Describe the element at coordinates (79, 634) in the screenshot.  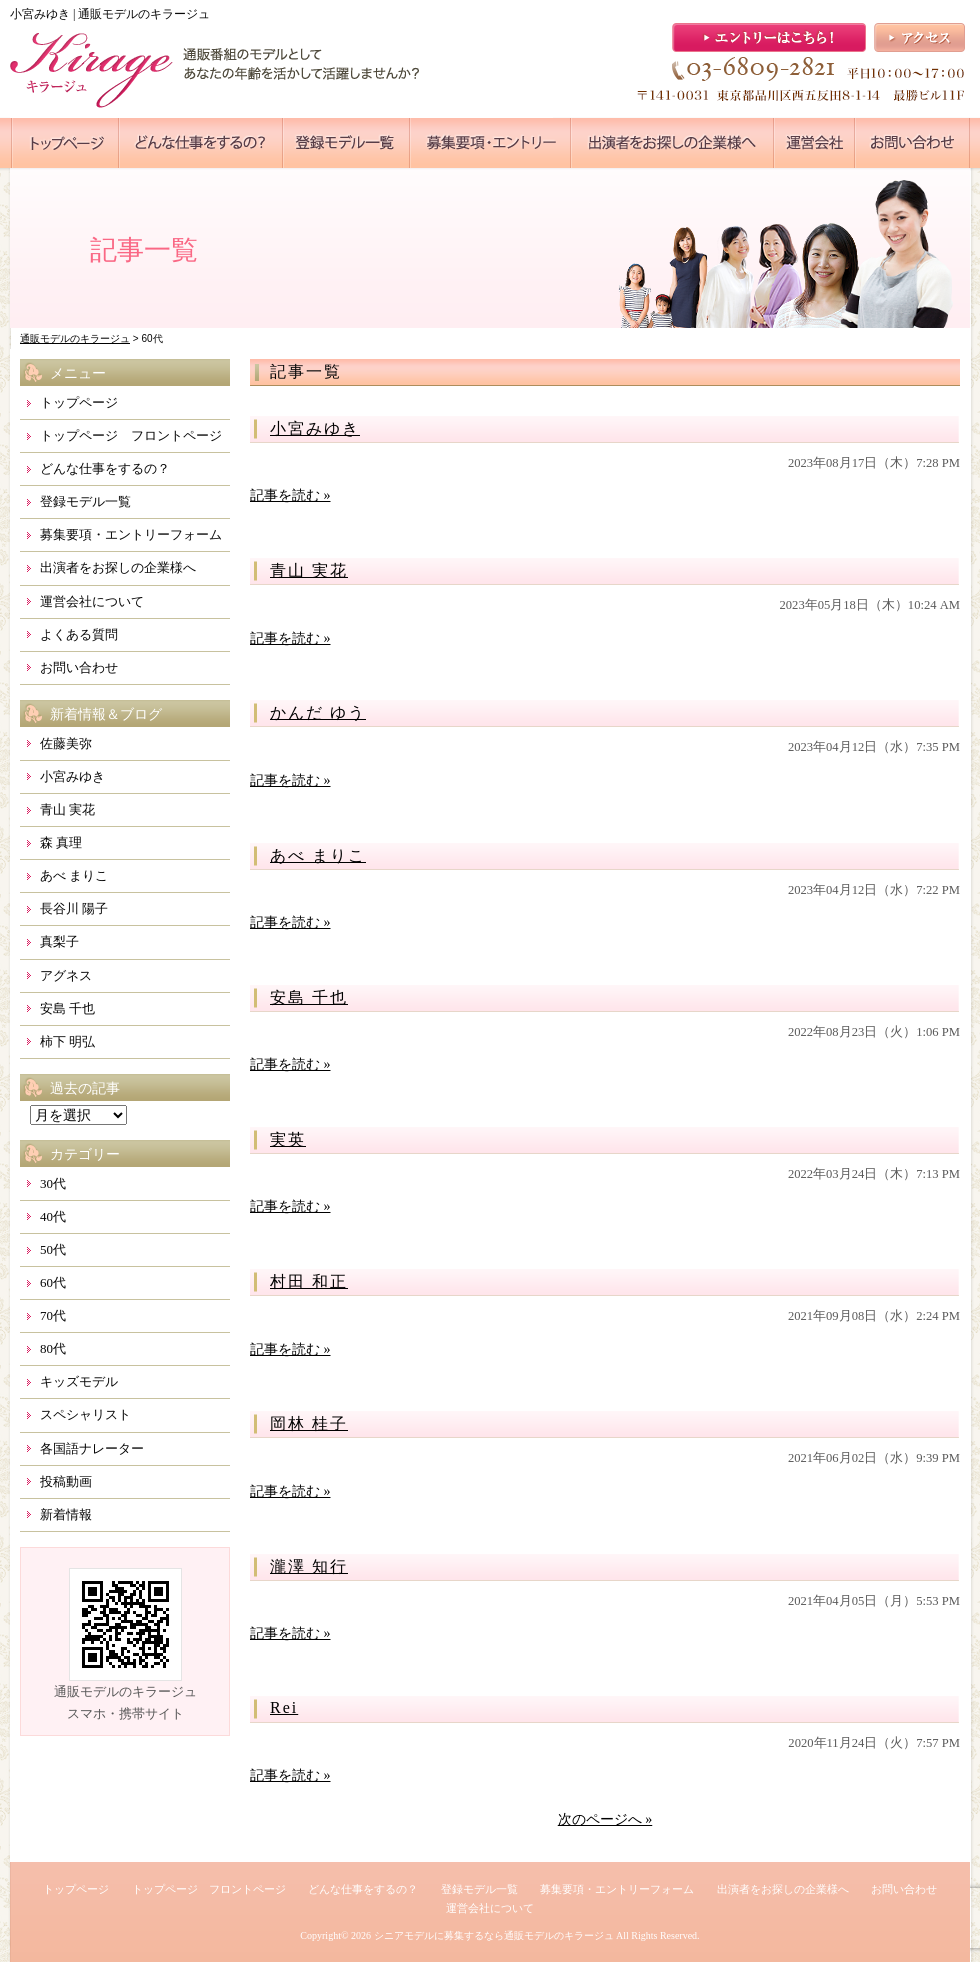
I see `よくある質問` at that location.